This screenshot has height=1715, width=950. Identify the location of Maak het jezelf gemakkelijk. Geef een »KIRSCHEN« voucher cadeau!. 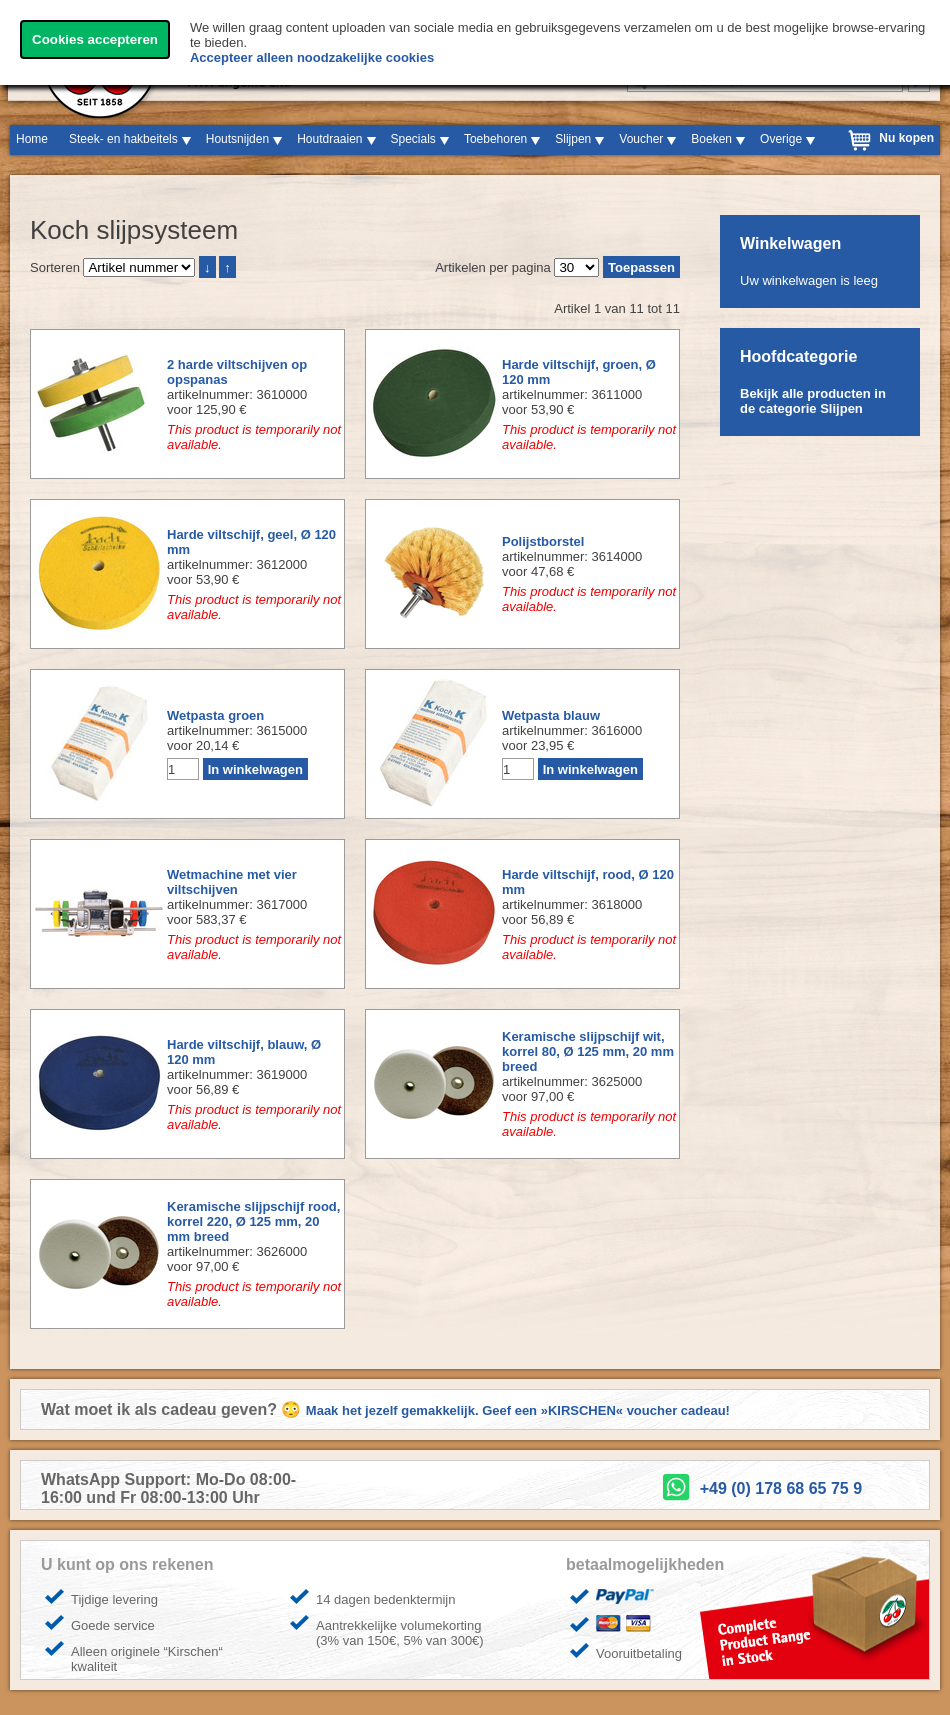
(518, 1410).